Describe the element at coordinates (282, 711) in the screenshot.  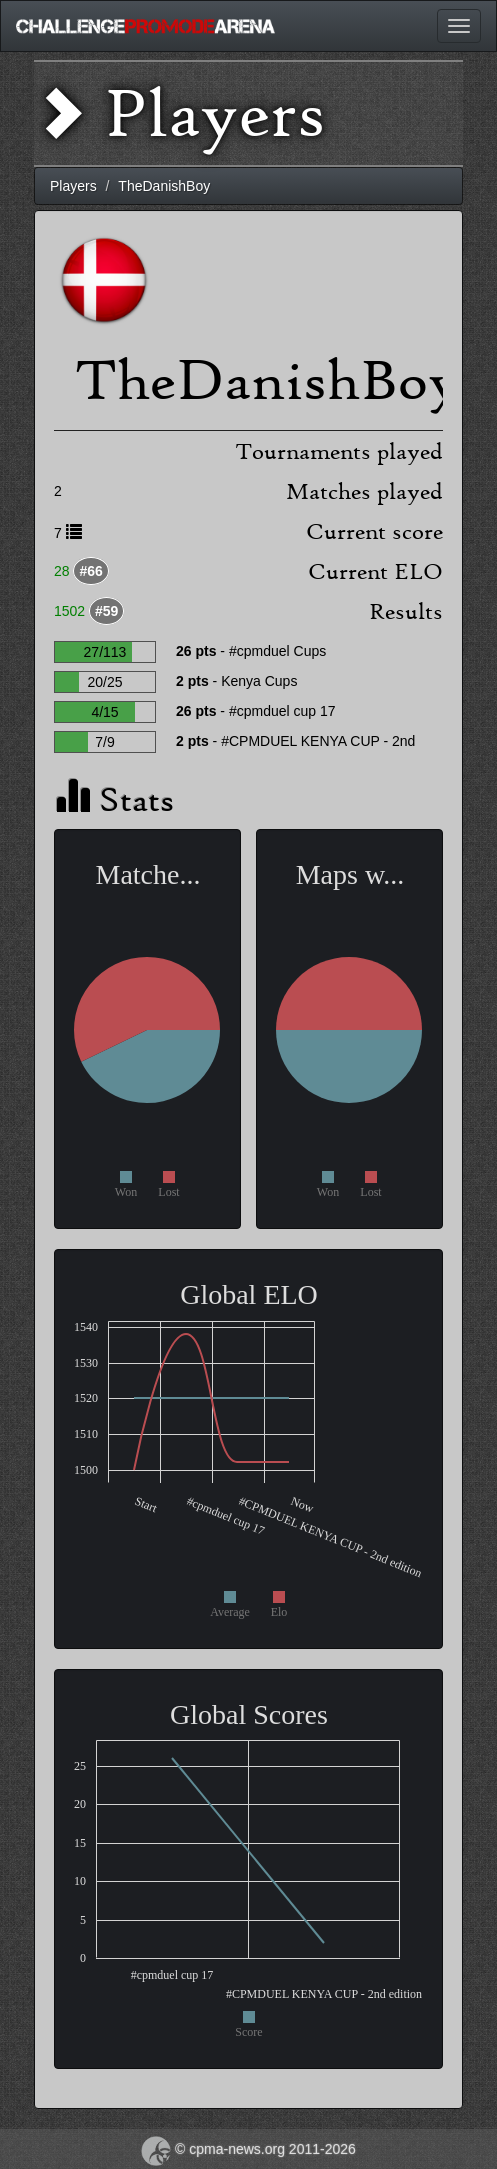
I see `#cpmduel cup 17` at that location.